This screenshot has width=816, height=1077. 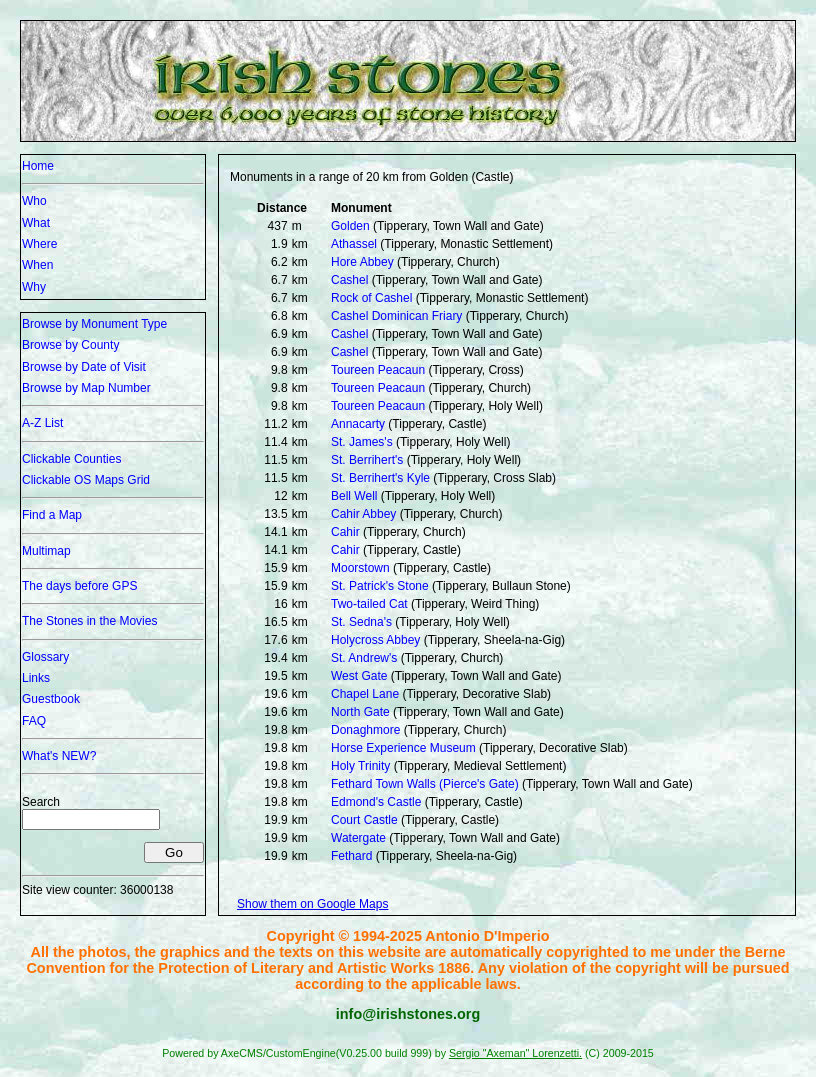 I want to click on Horse Experience Museum, so click(x=403, y=748).